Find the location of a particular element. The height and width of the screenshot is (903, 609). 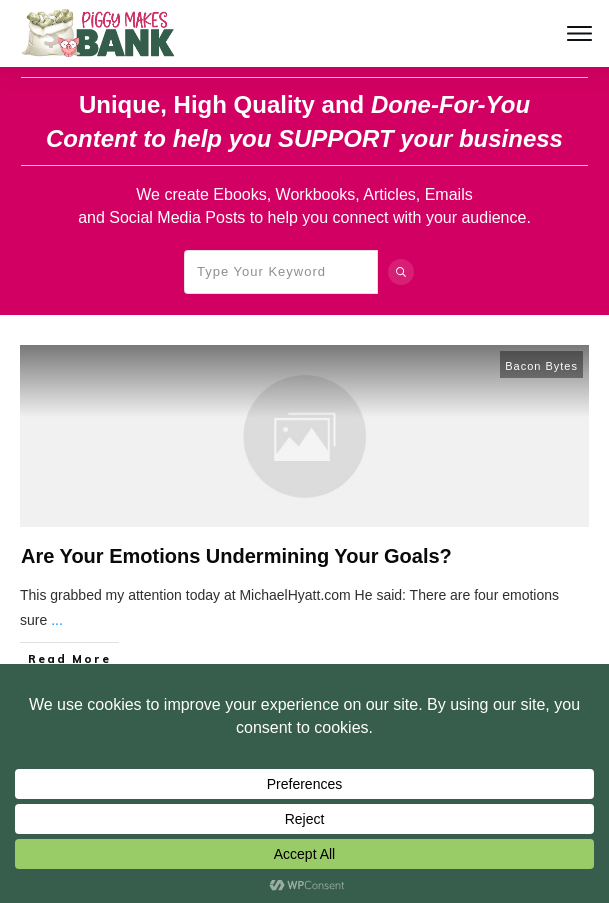

Bacon Bytes is located at coordinates (541, 366).